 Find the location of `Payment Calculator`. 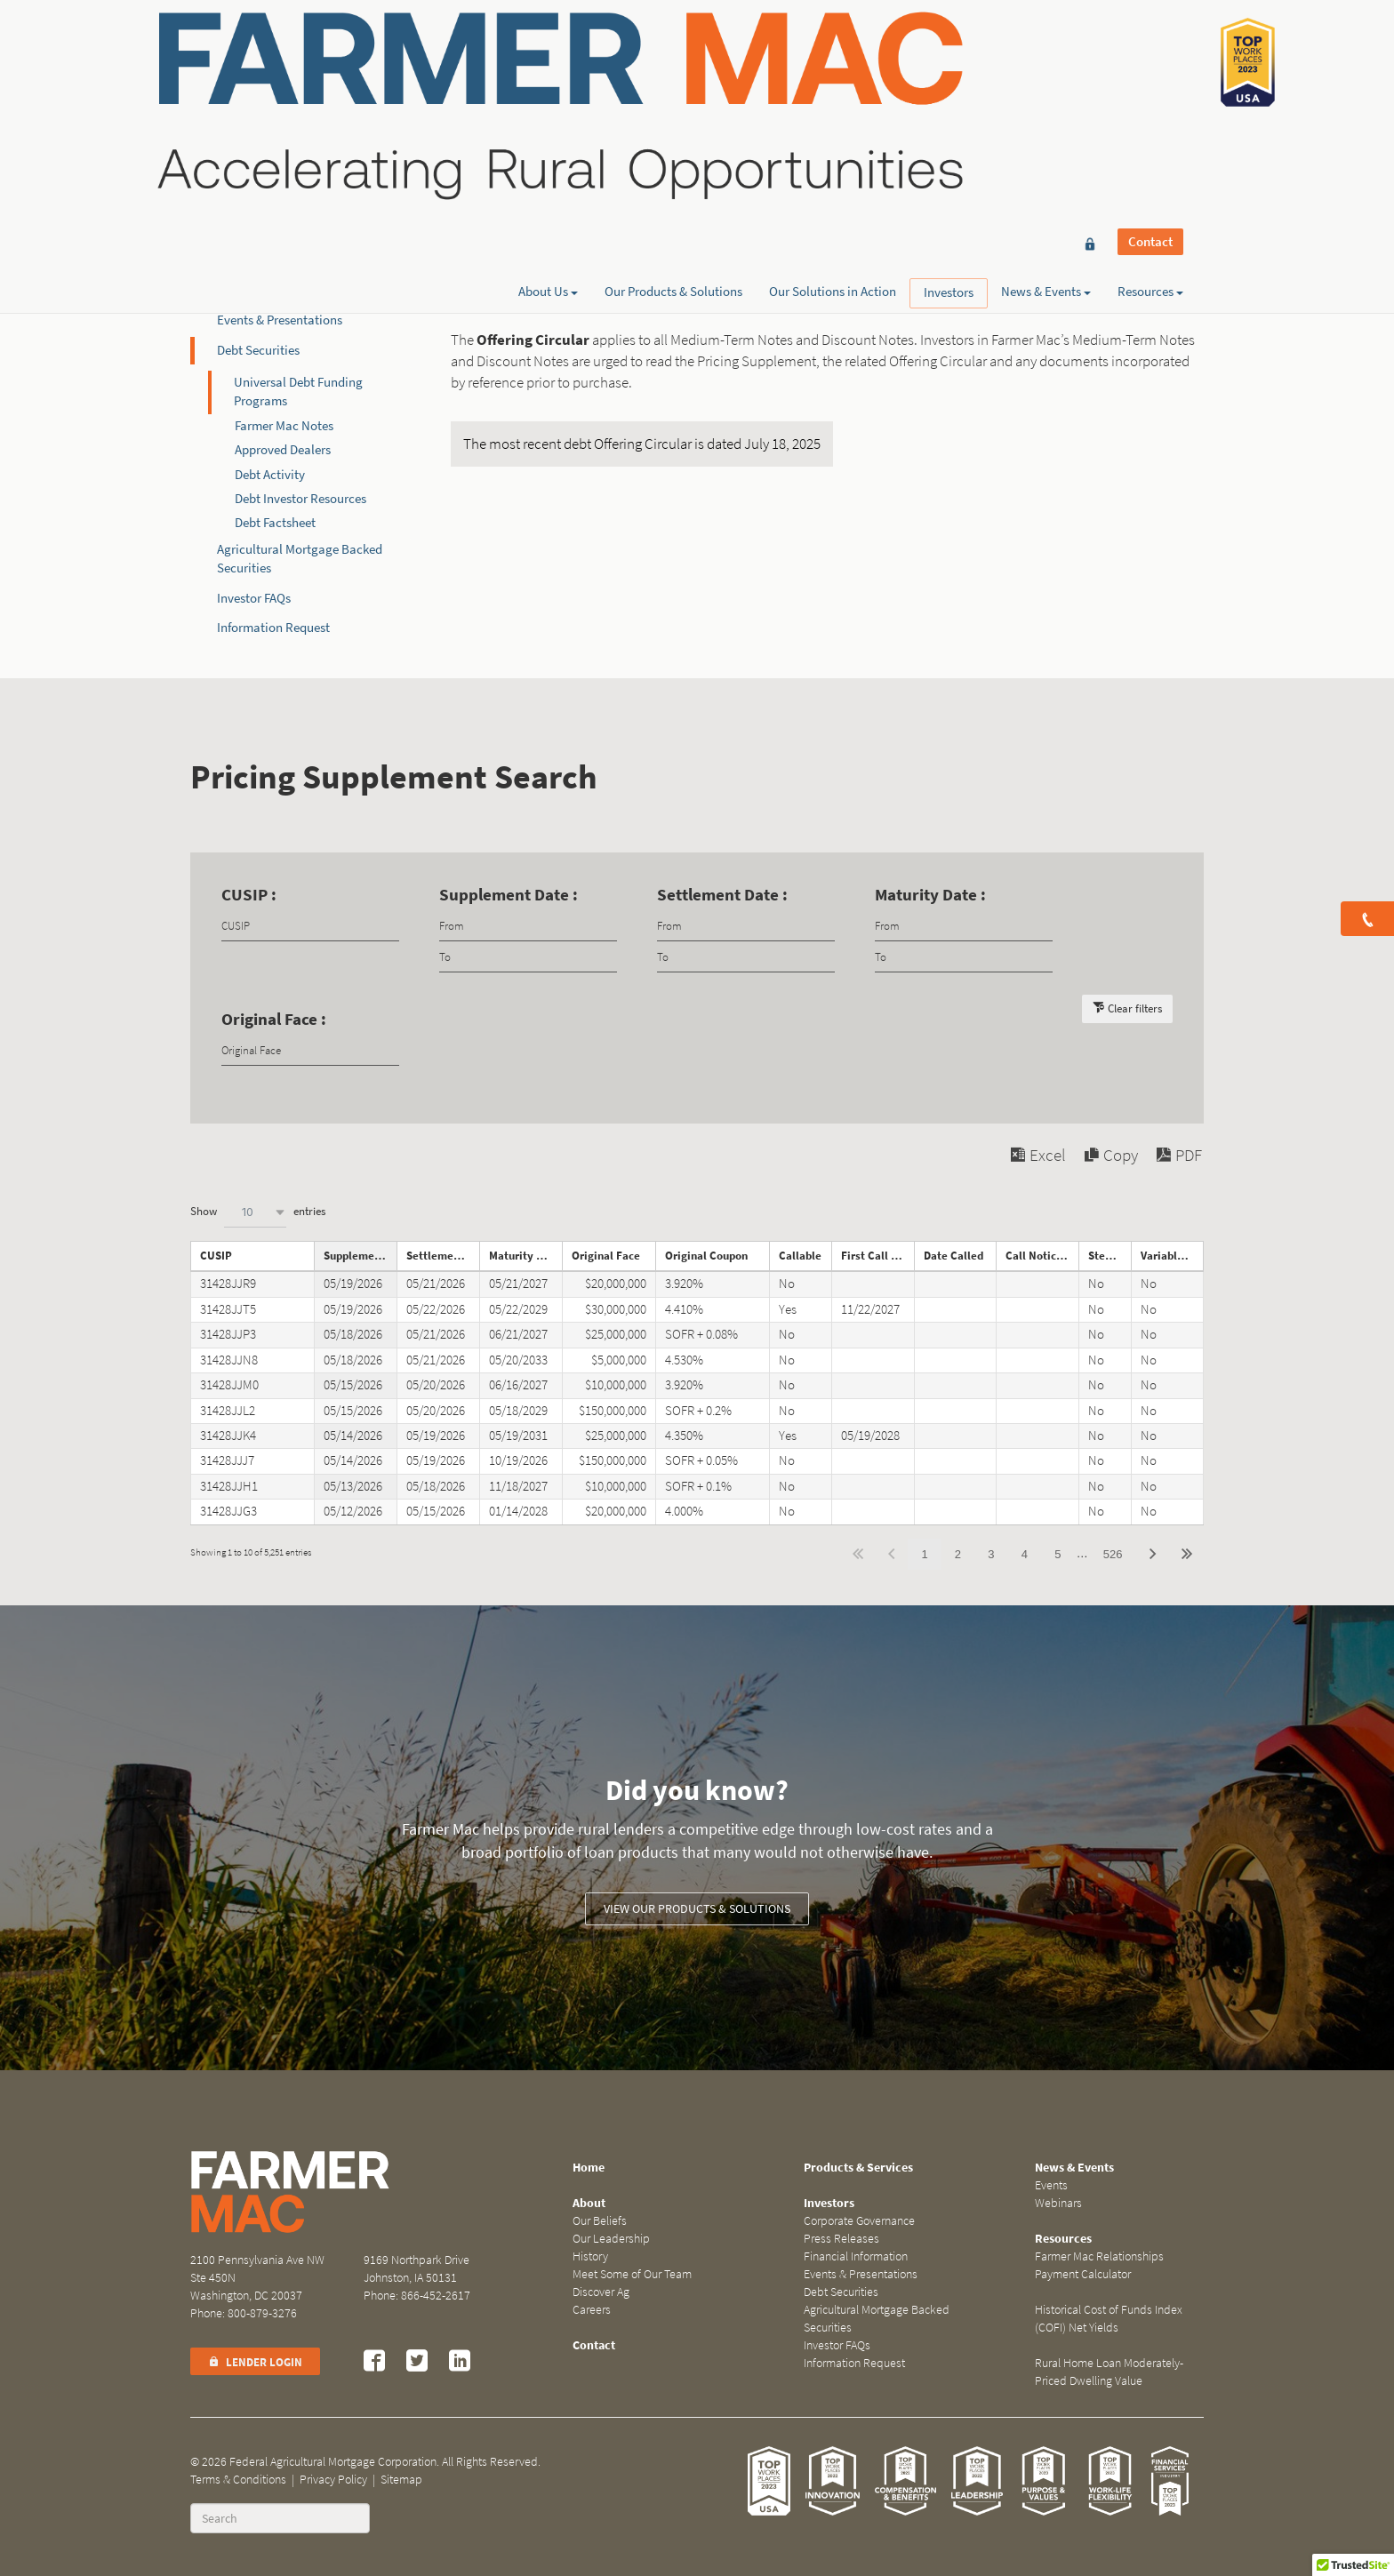

Payment Calculator is located at coordinates (1083, 2274).